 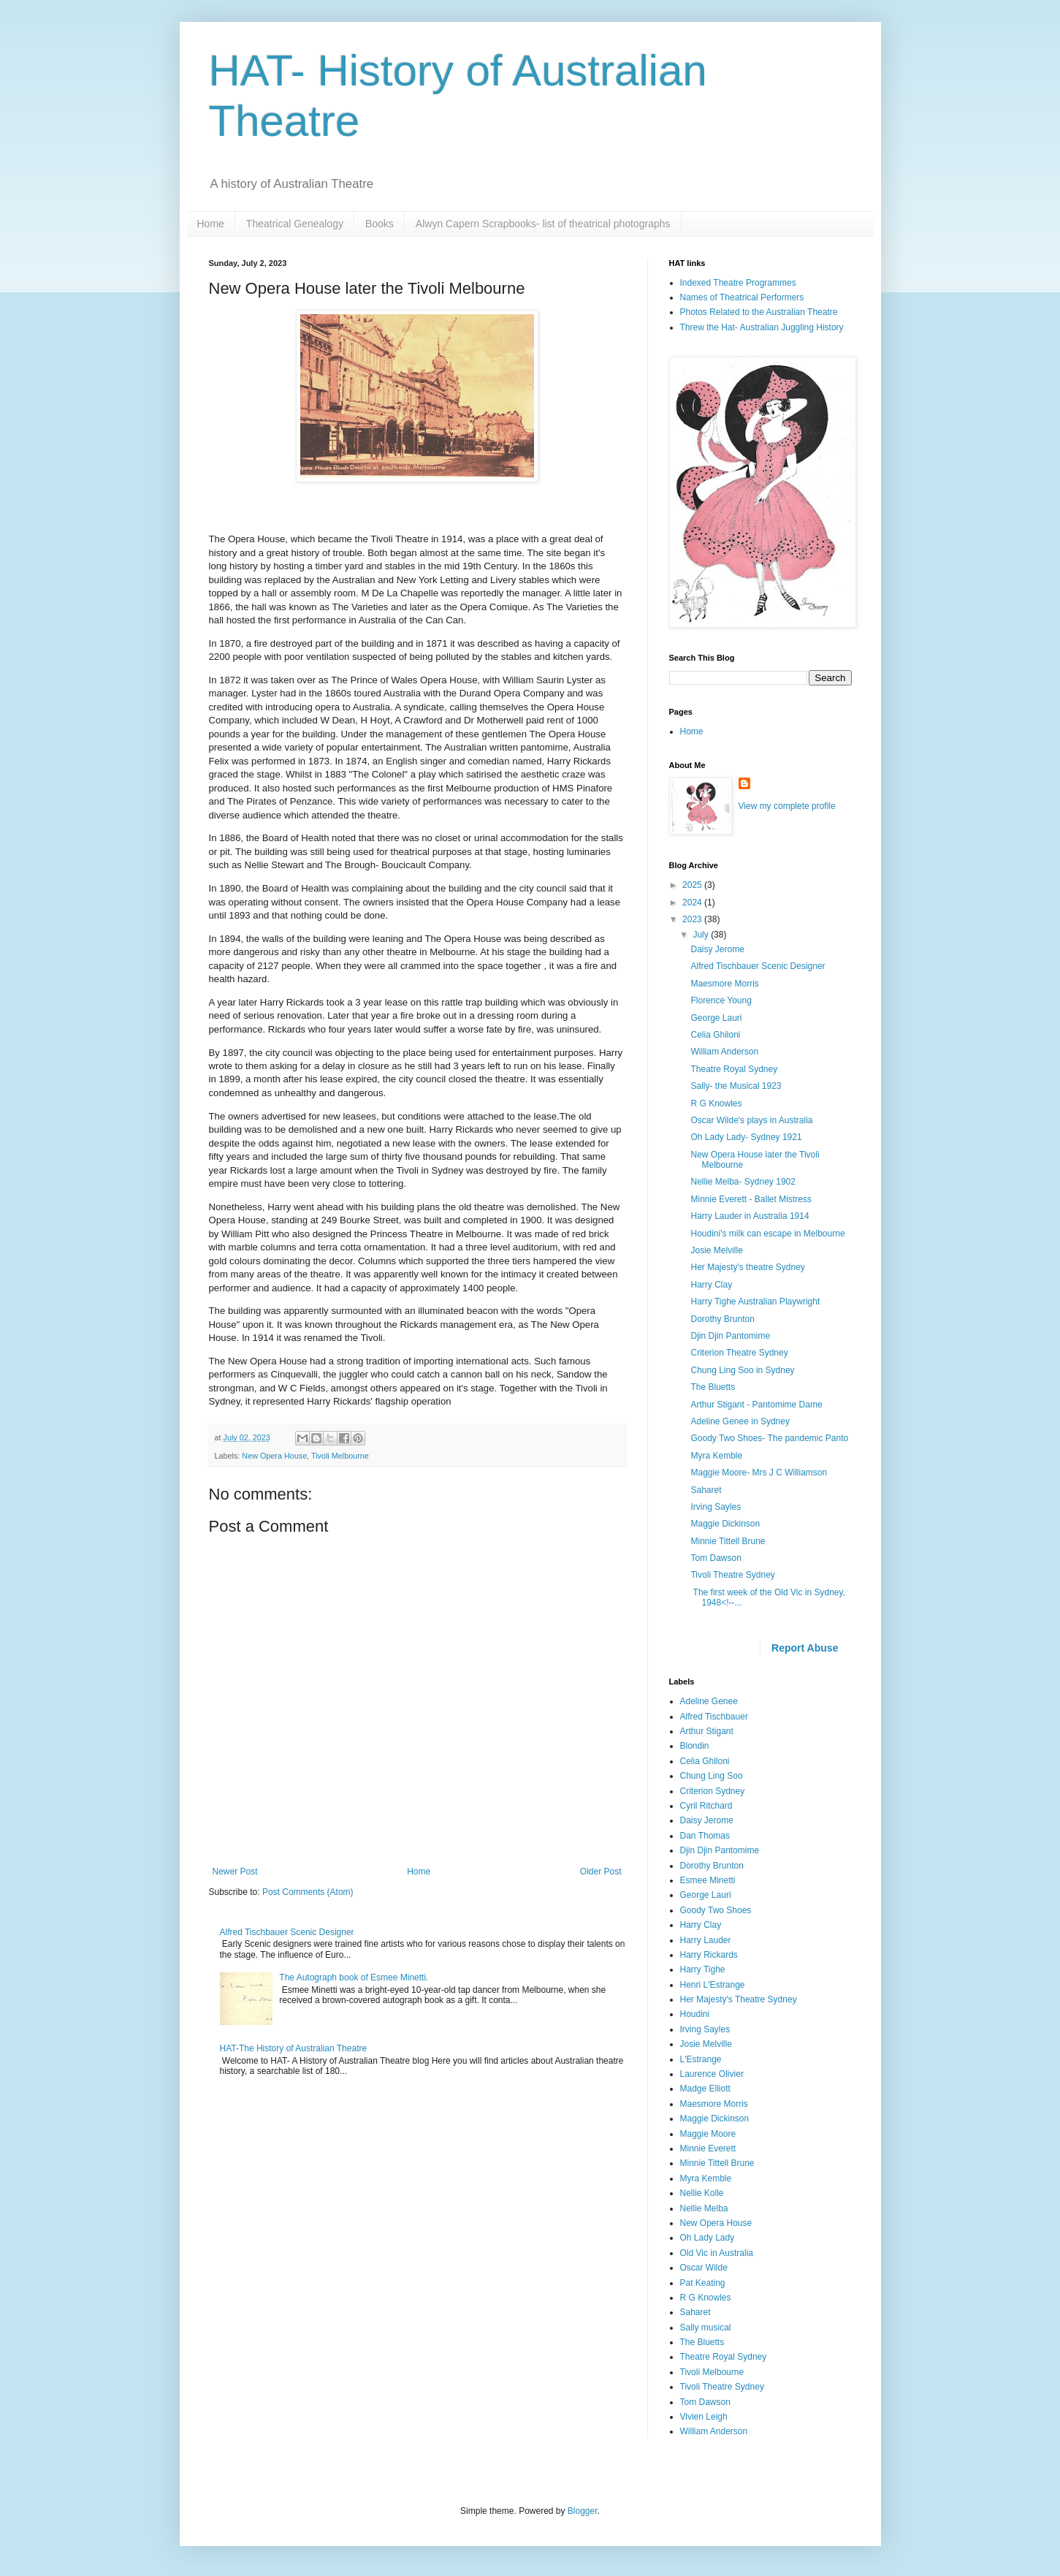 I want to click on Newer Post, so click(x=235, y=1871).